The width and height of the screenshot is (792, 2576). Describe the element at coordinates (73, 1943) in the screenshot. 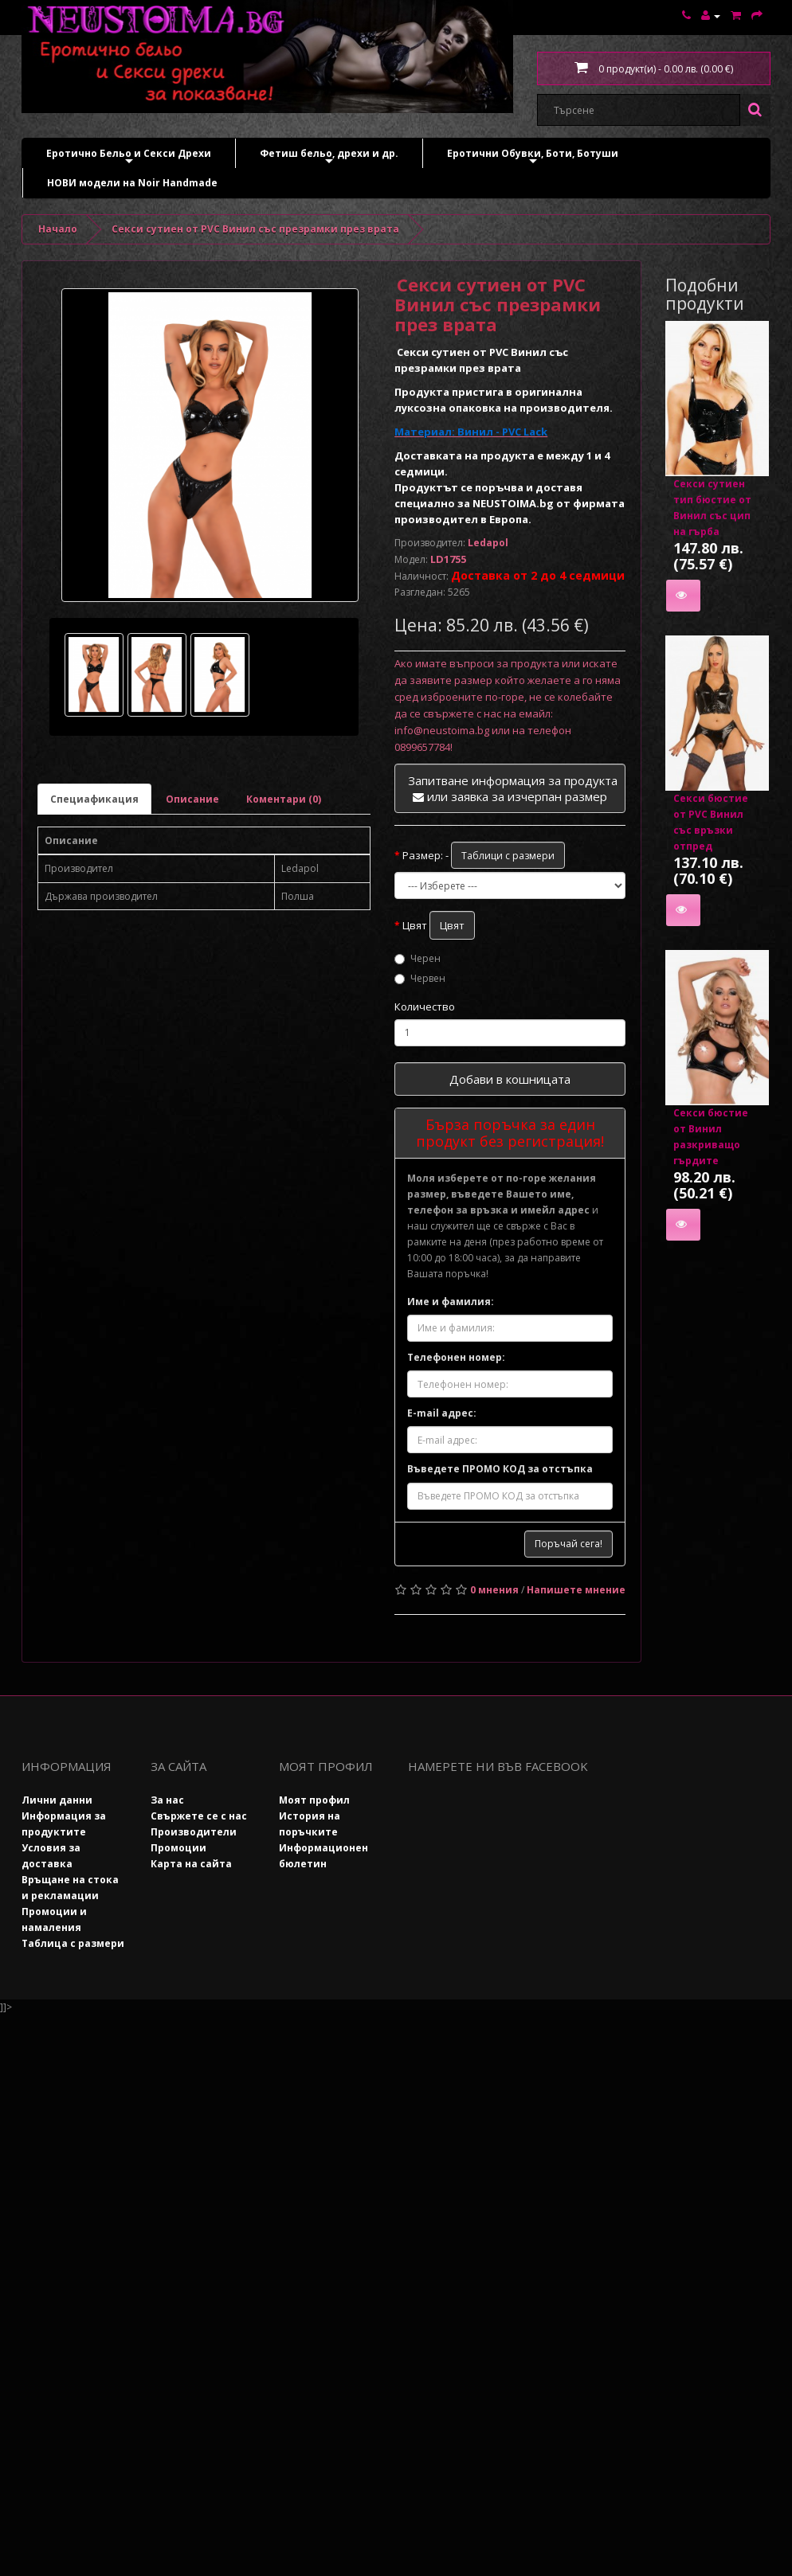

I see `Таблица с размери` at that location.